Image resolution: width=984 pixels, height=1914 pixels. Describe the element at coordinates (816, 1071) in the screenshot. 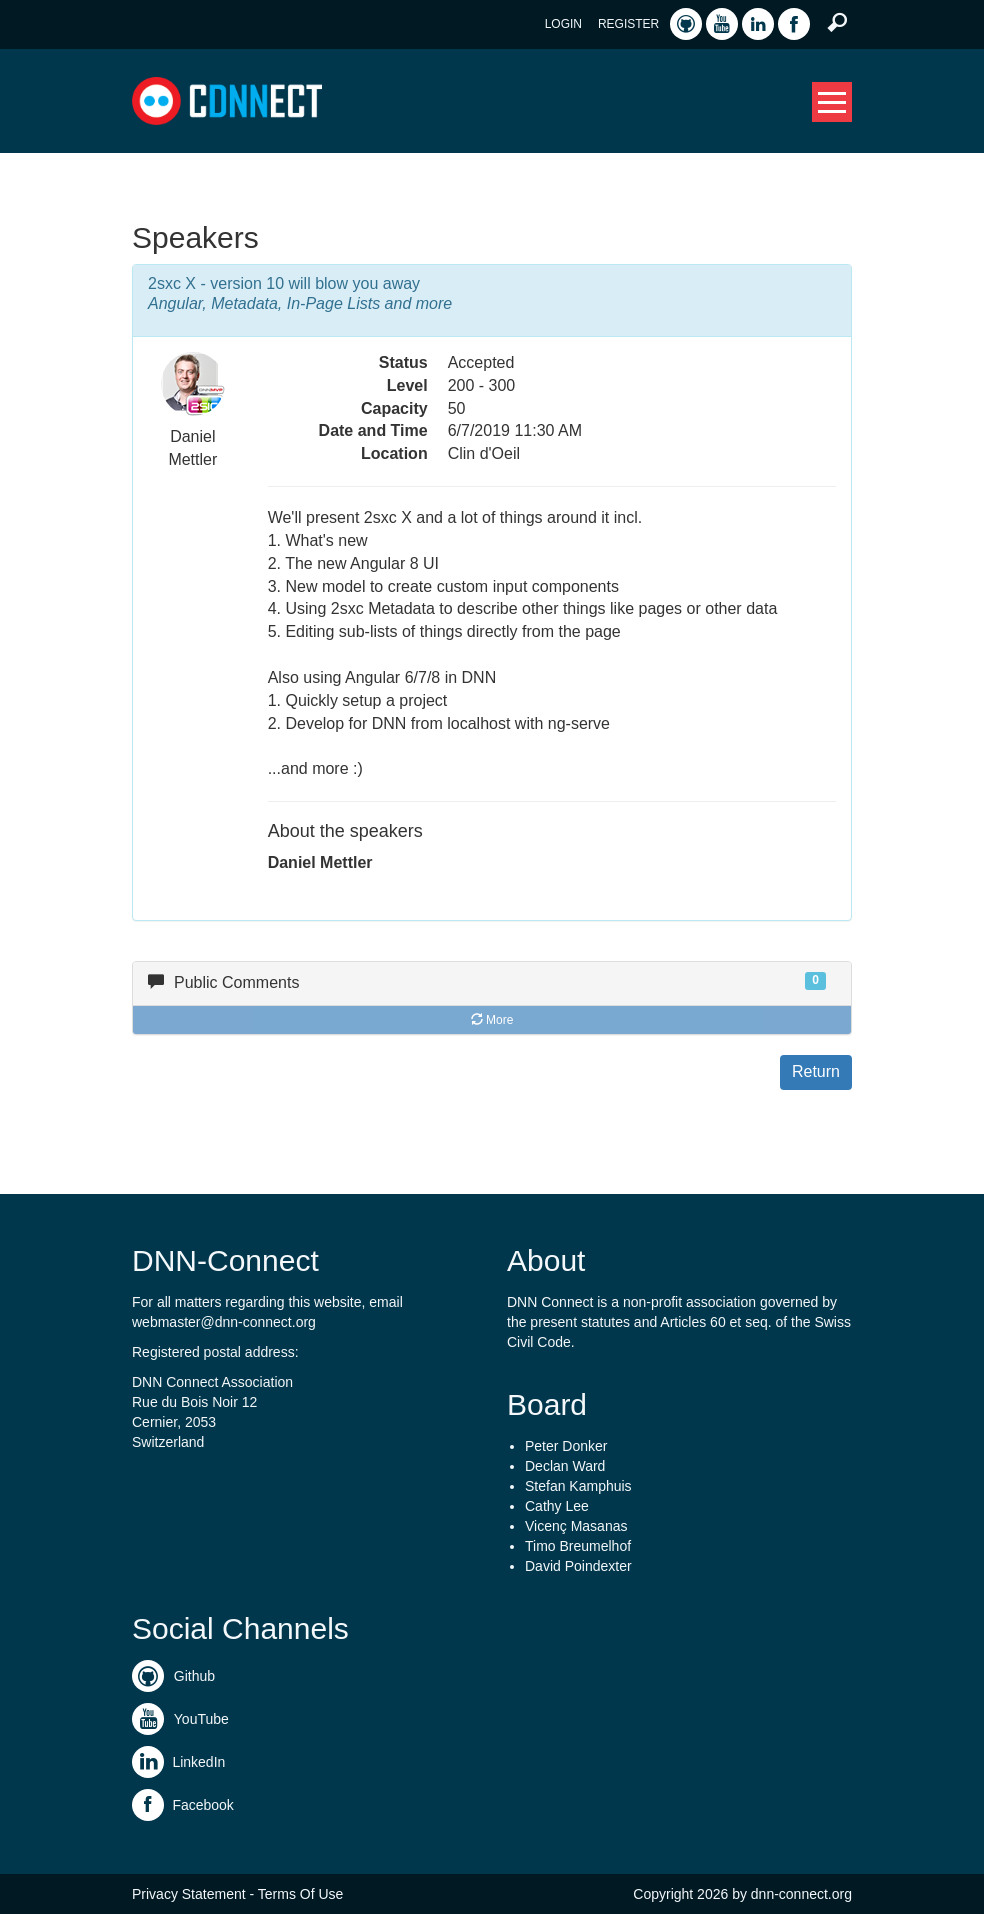

I see `Return` at that location.